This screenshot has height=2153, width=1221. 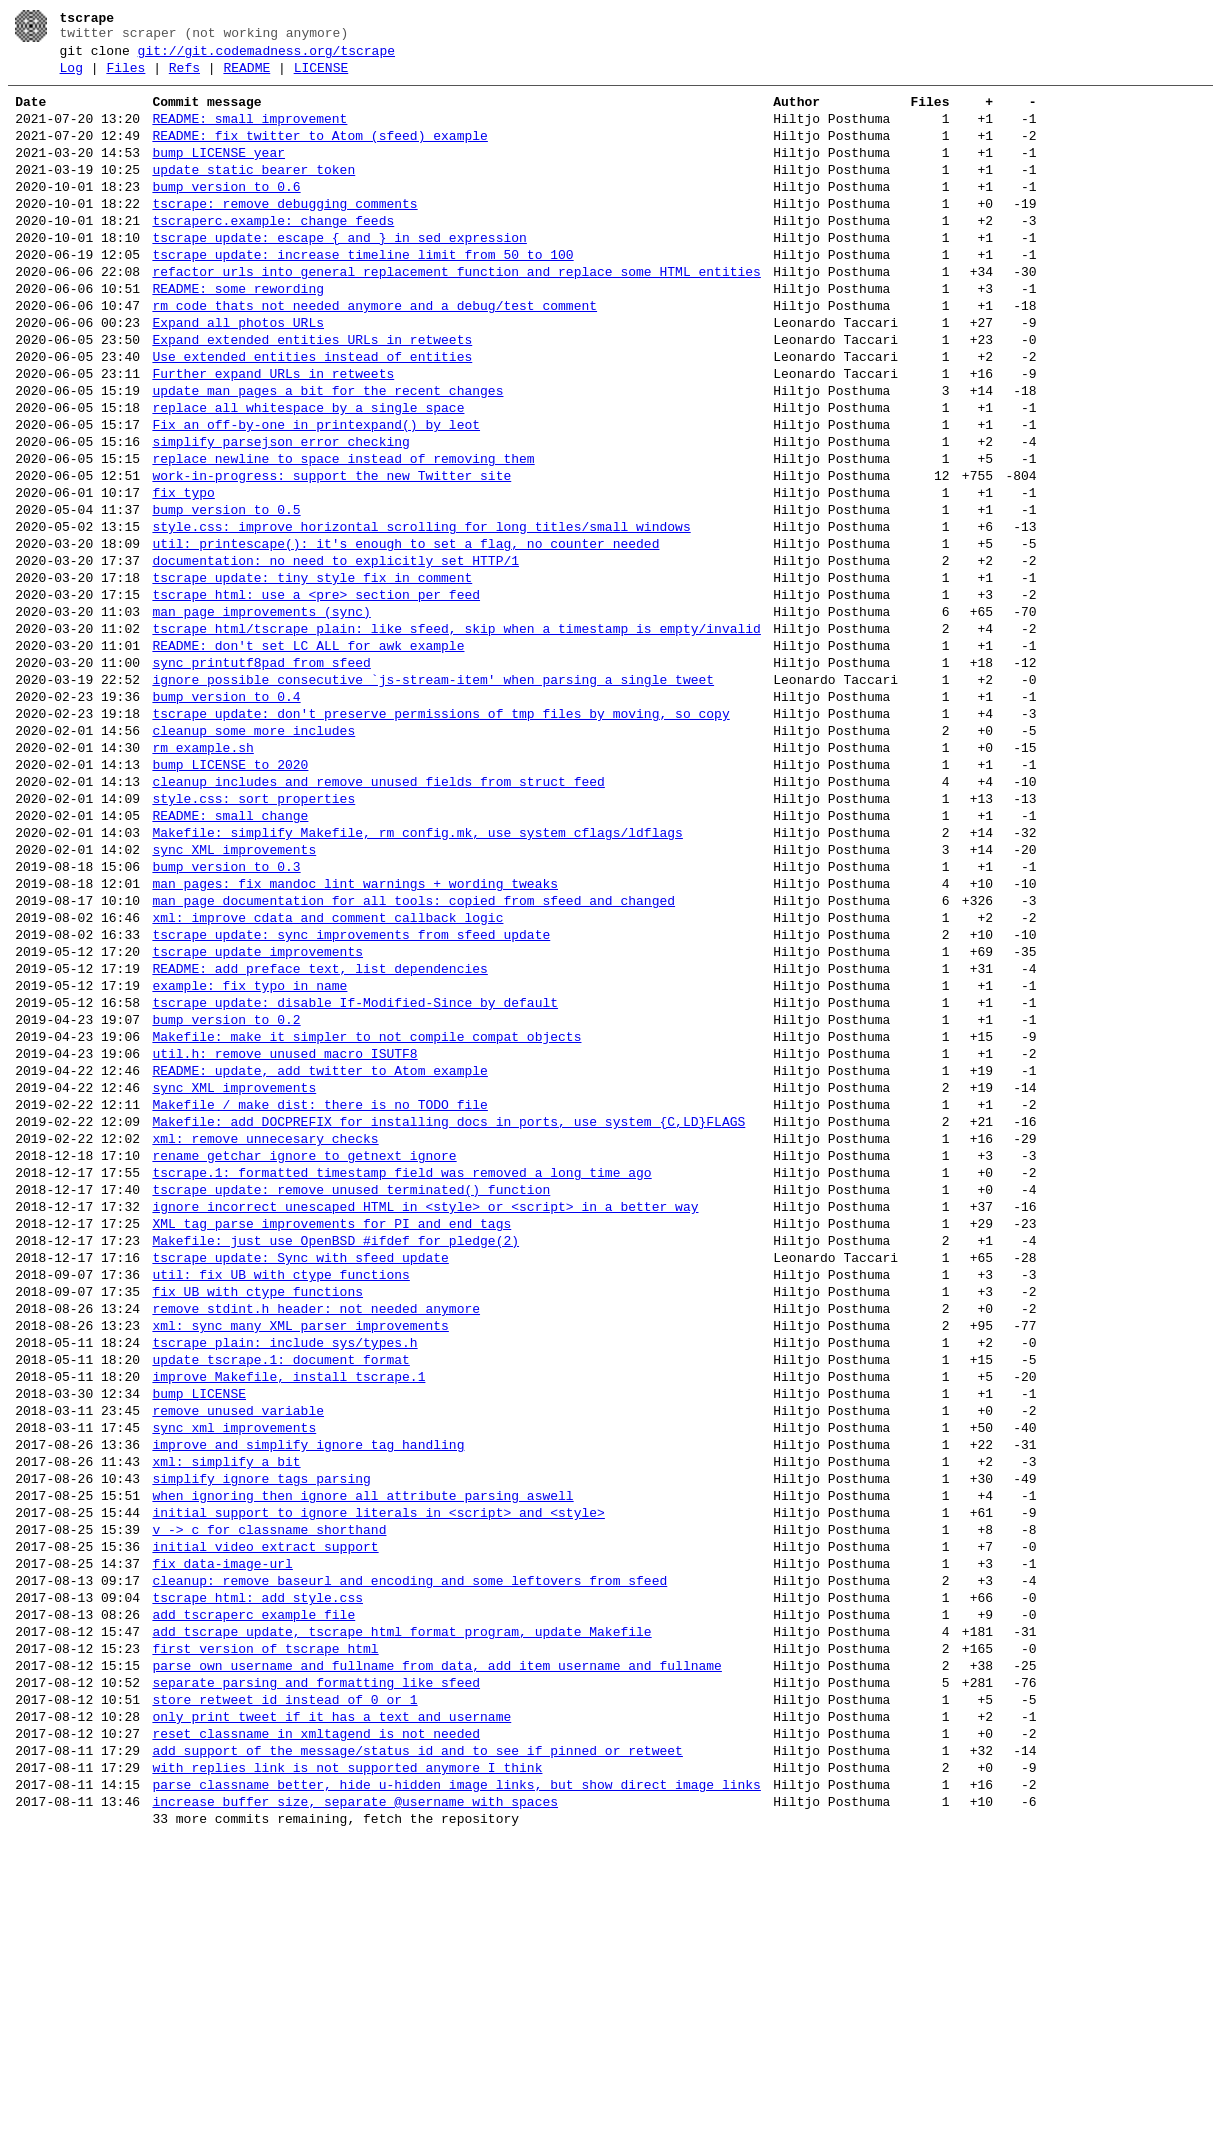 What do you see at coordinates (316, 1974) in the screenshot?
I see `separate parsing and formatting like sfeed` at bounding box center [316, 1974].